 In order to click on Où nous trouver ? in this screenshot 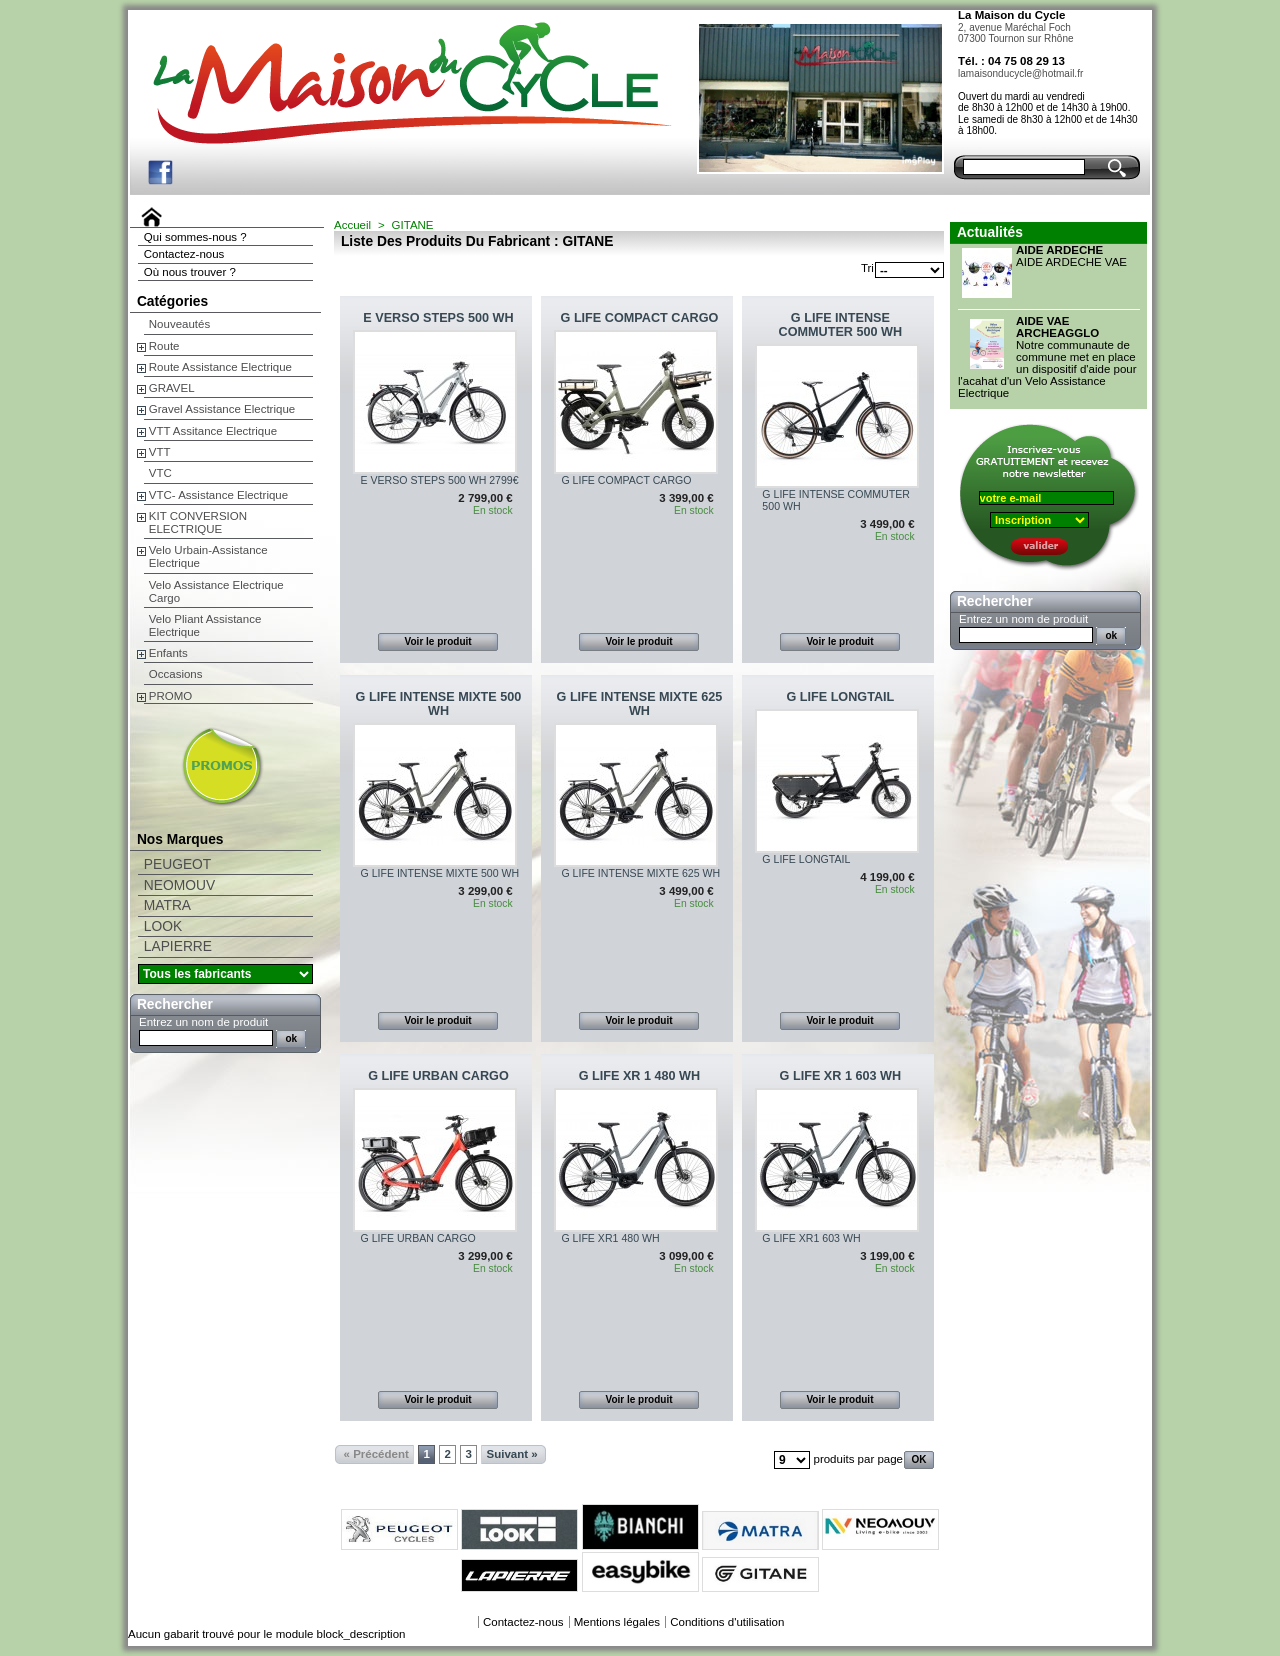, I will do `click(190, 272)`.